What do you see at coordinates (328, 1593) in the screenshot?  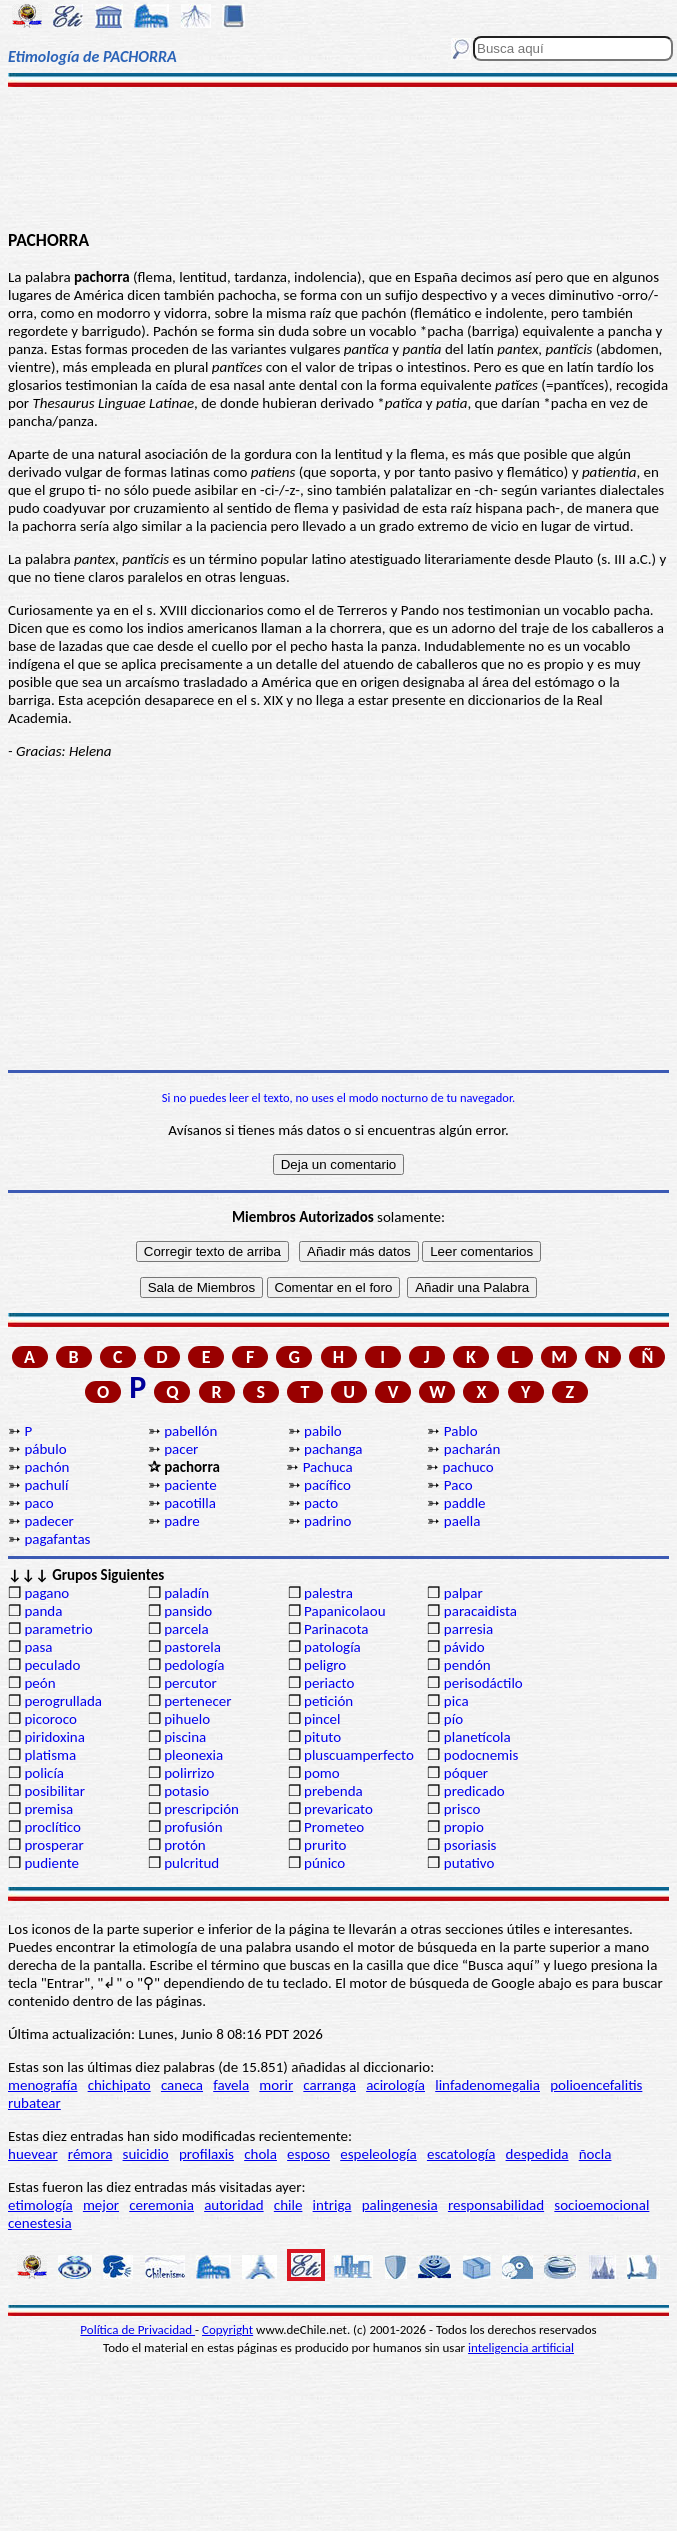 I see `palestra` at bounding box center [328, 1593].